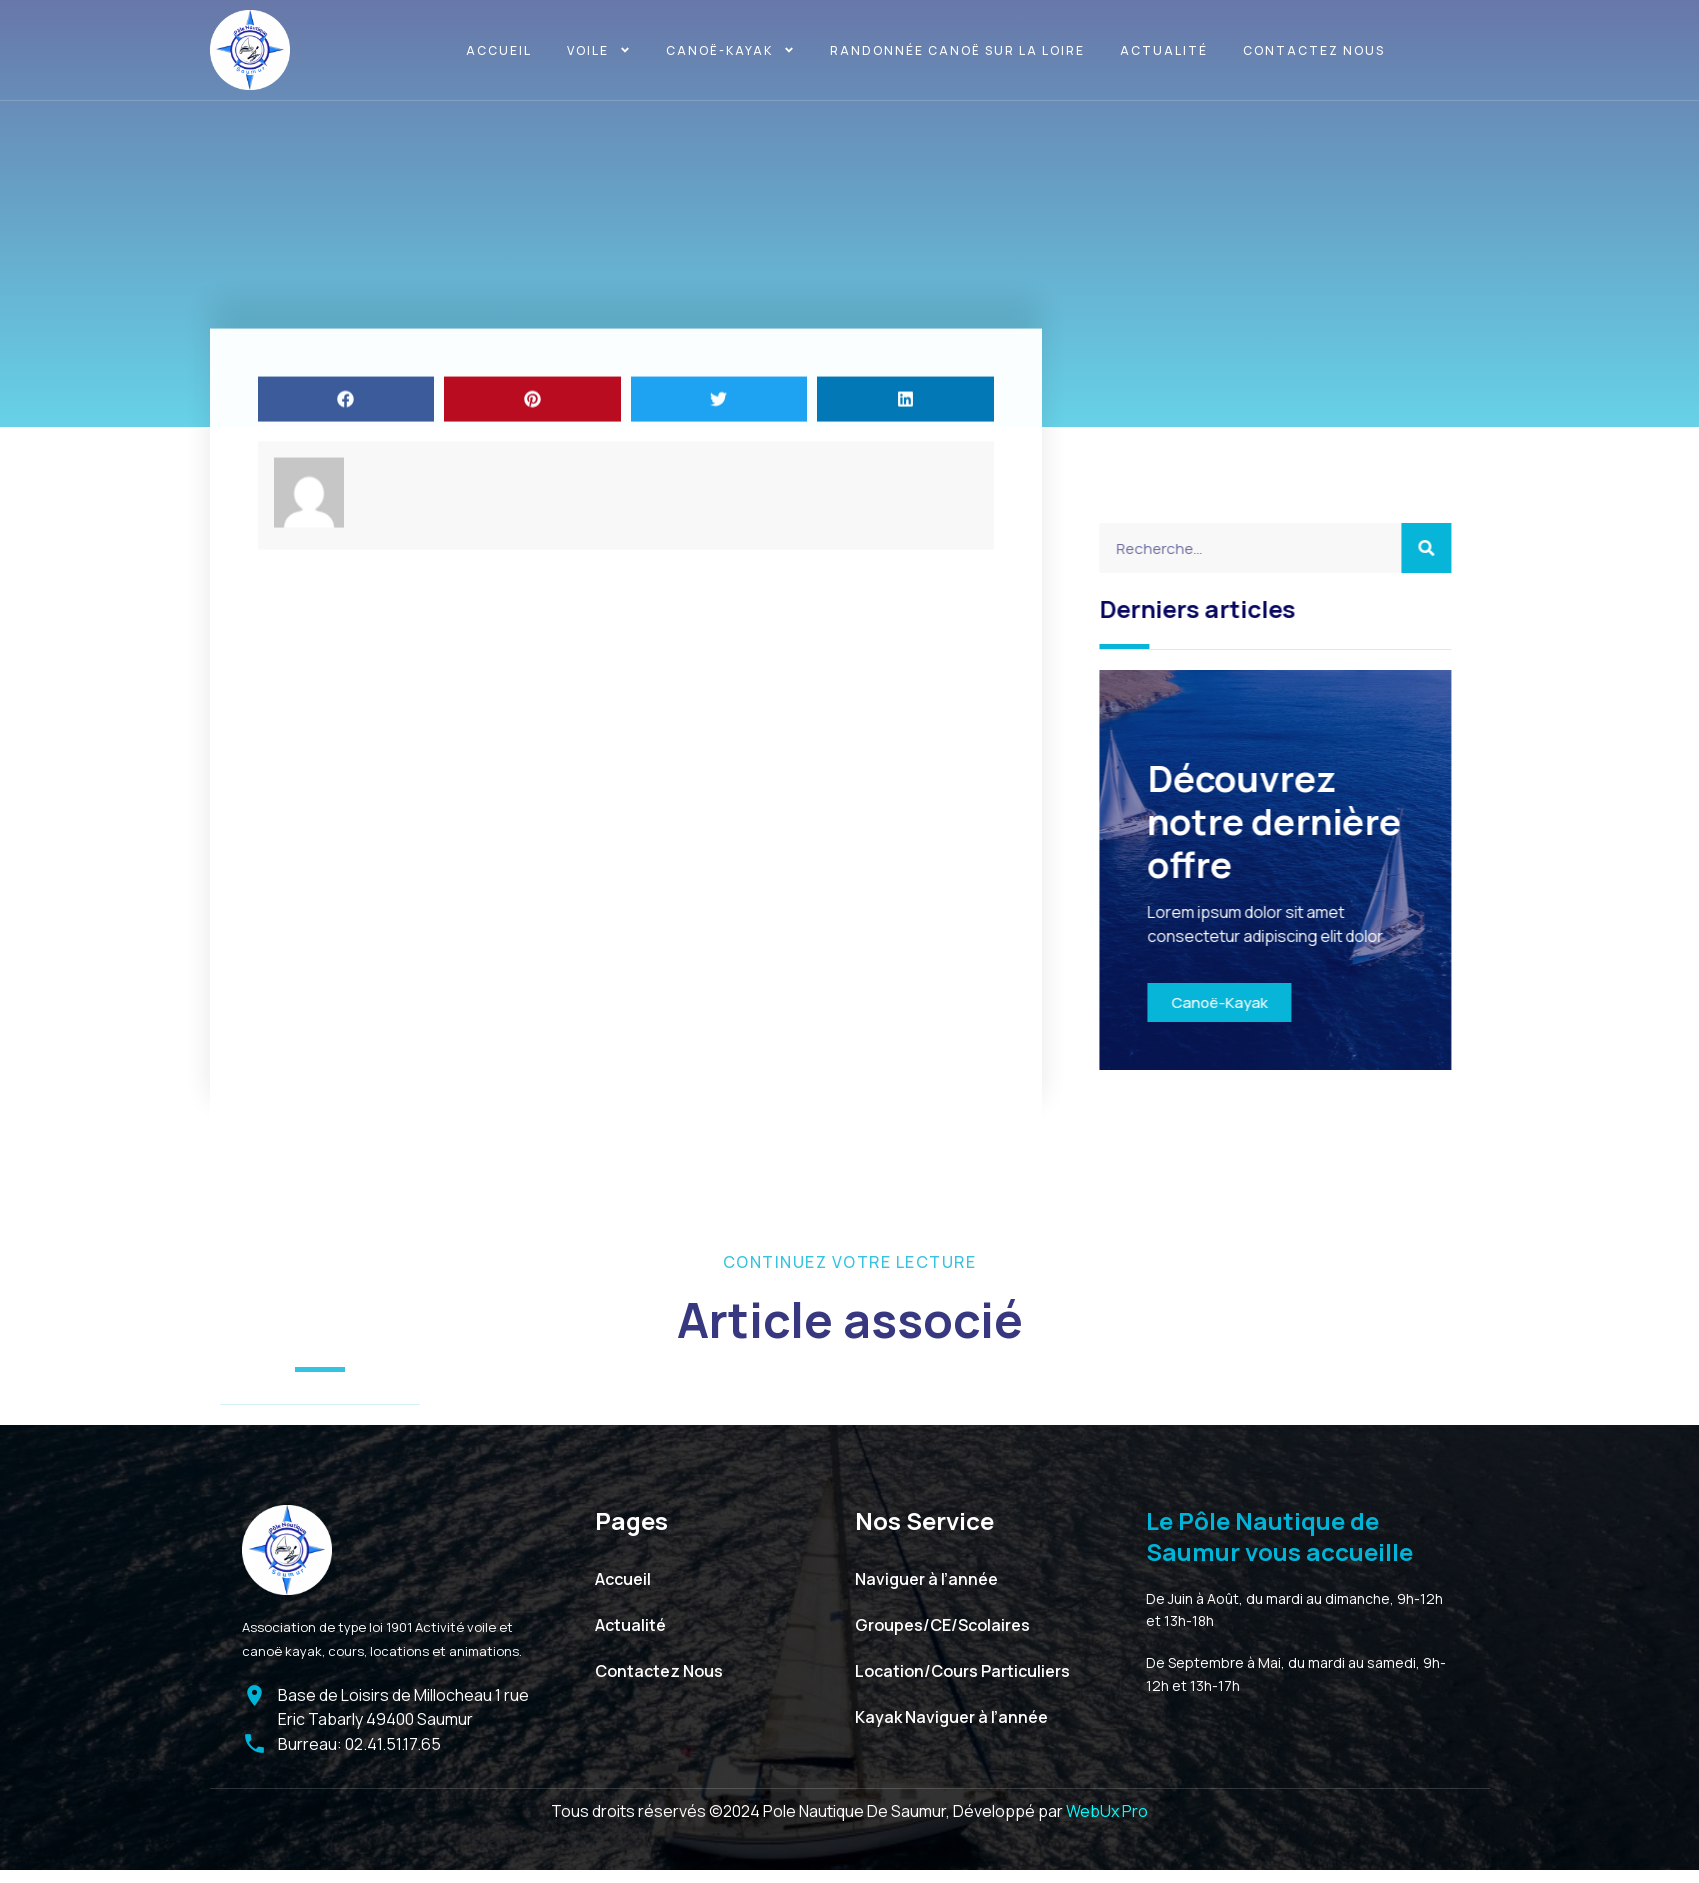 Image resolution: width=1699 pixels, height=1883 pixels. Describe the element at coordinates (1314, 50) in the screenshot. I see `Contactez Nous` at that location.